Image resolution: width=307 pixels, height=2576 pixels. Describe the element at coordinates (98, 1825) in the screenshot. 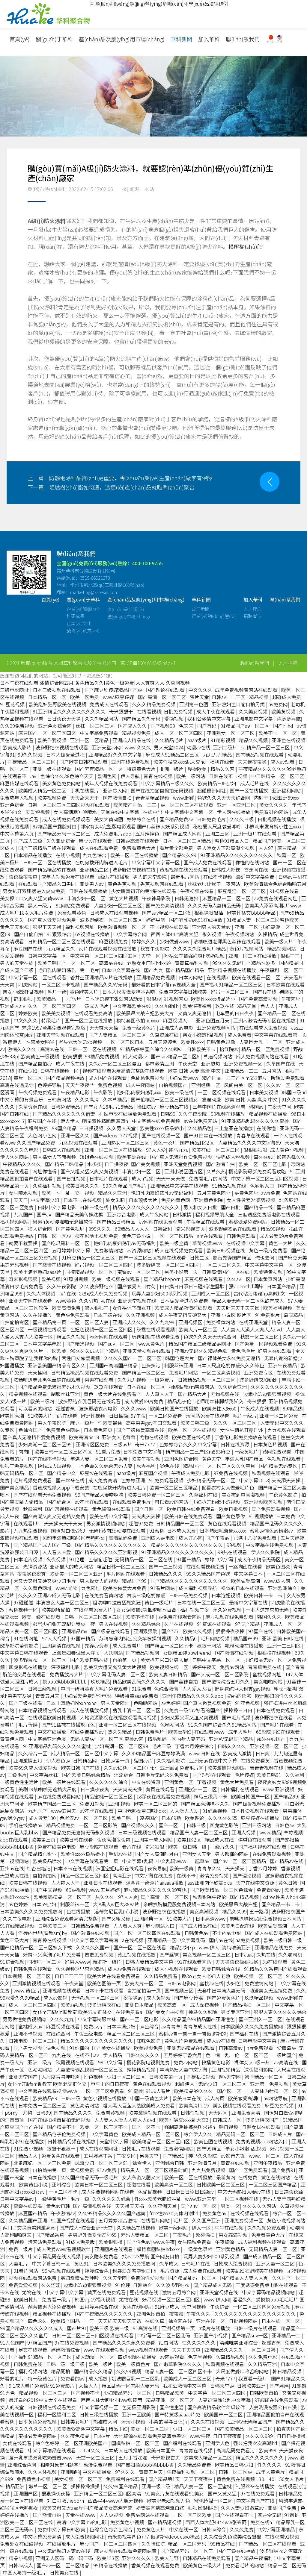

I see `一区二区三区影院` at that location.